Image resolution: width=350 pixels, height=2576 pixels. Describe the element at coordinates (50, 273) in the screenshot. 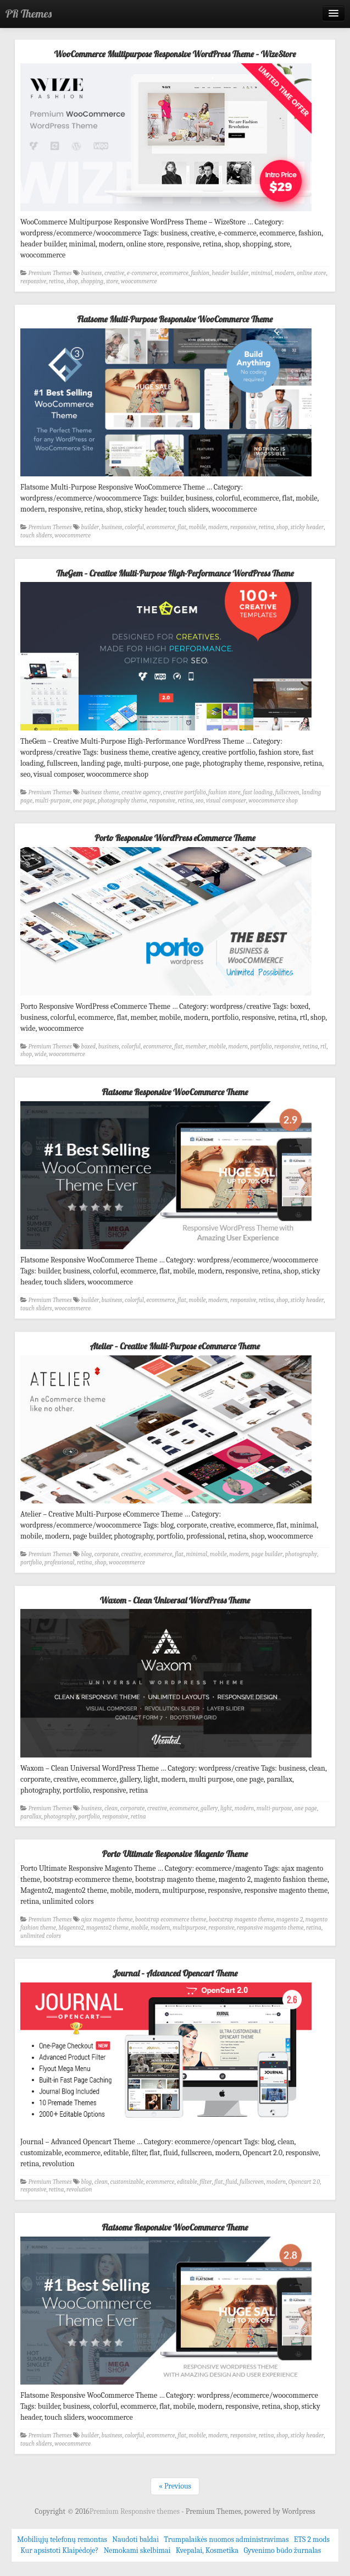

I see `Premium Themes` at that location.